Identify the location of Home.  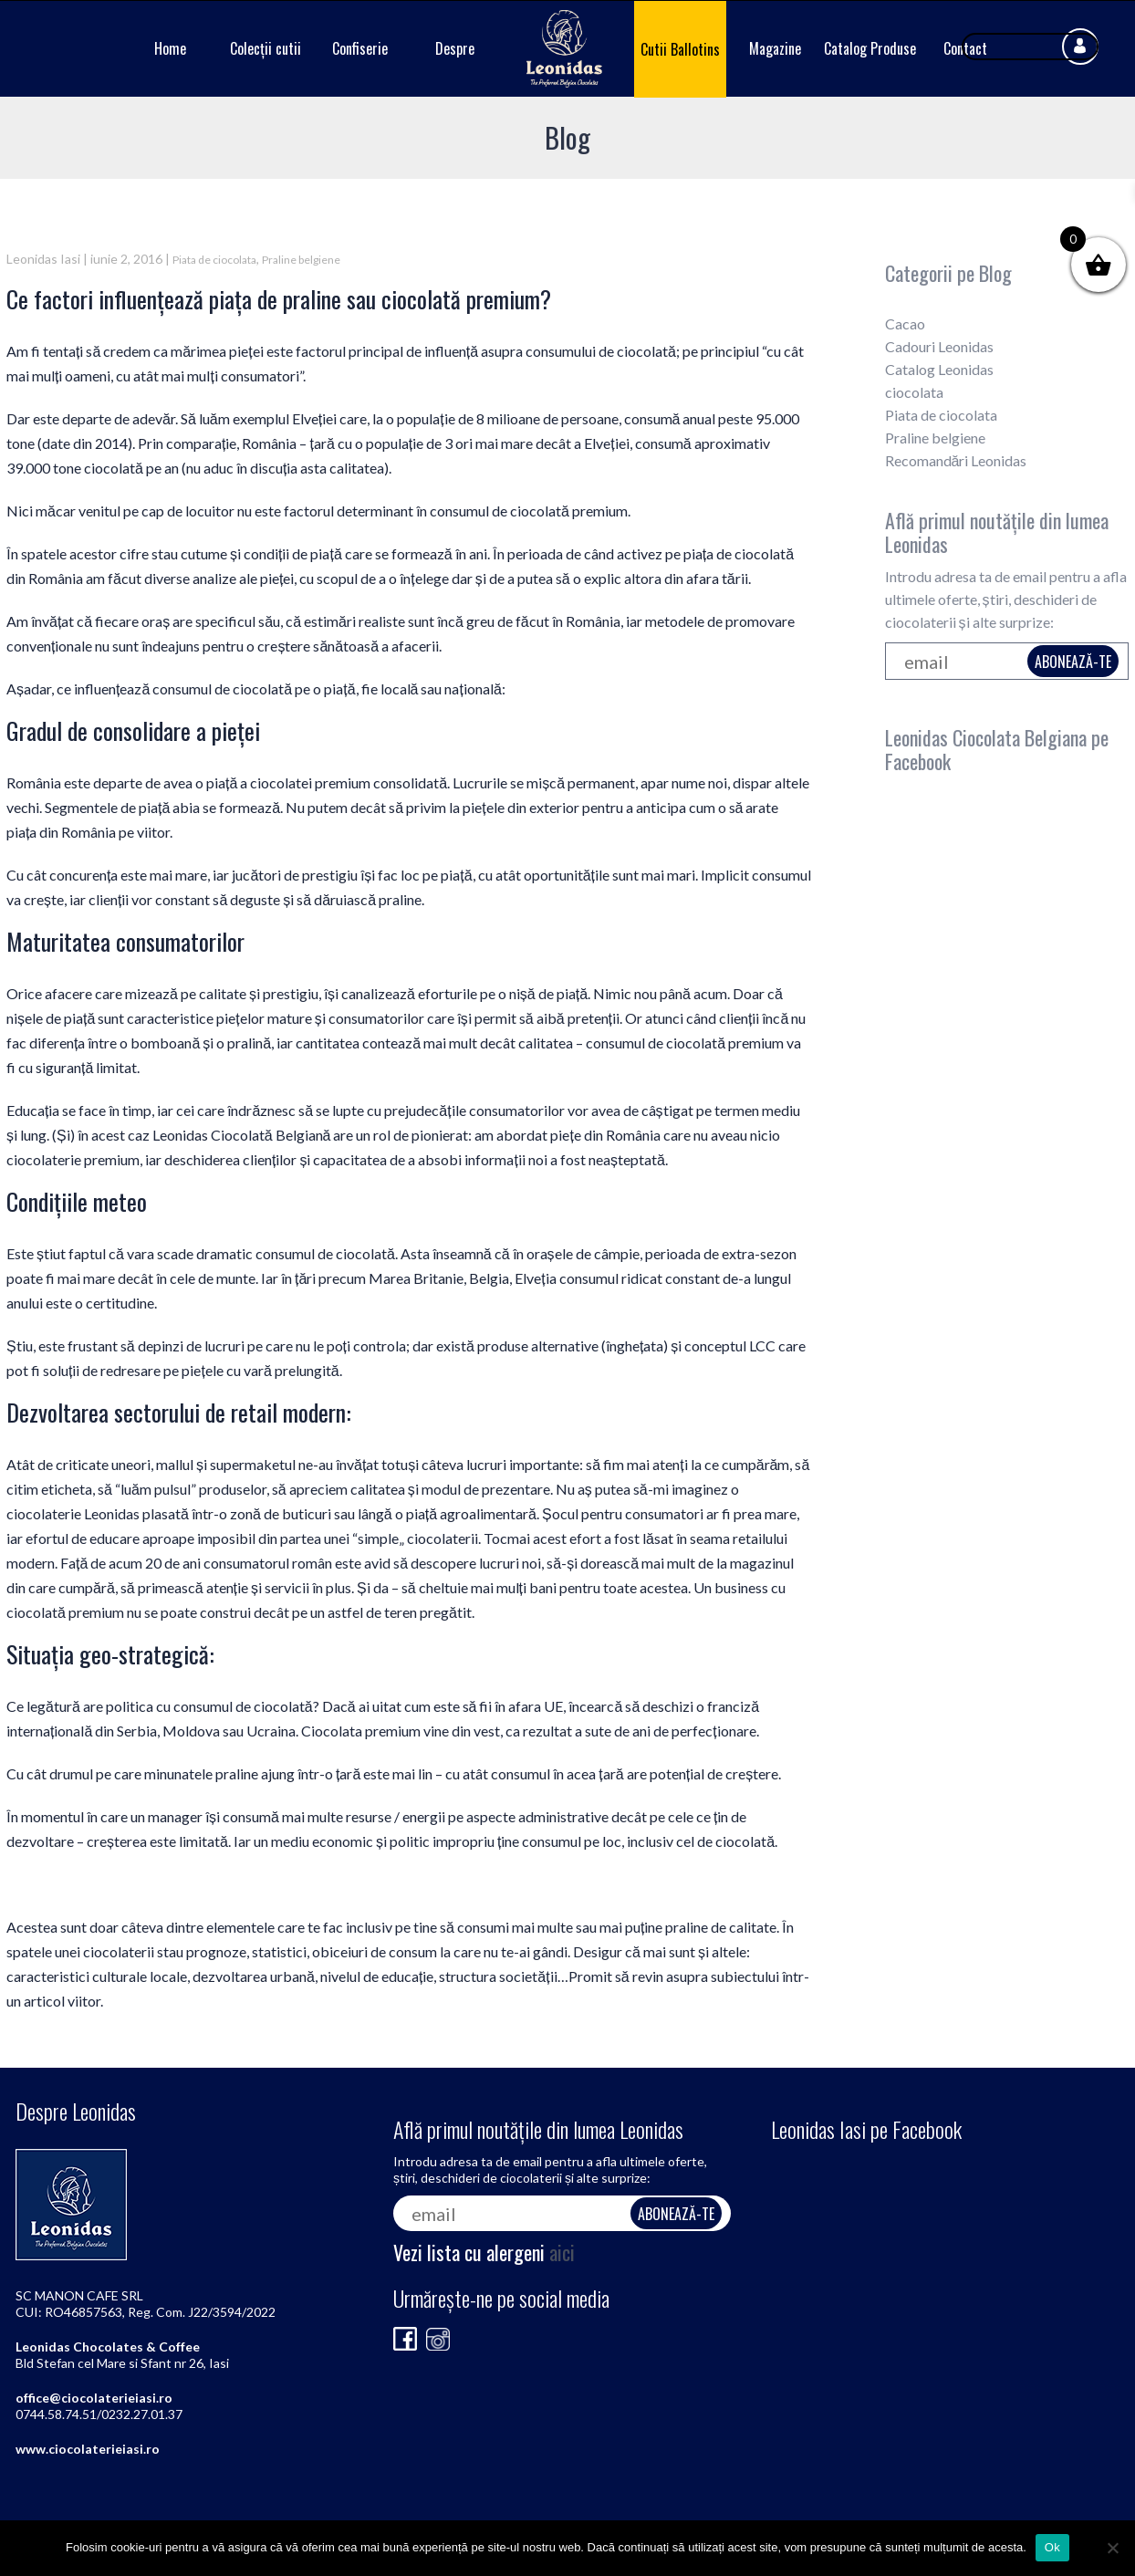
(170, 48).